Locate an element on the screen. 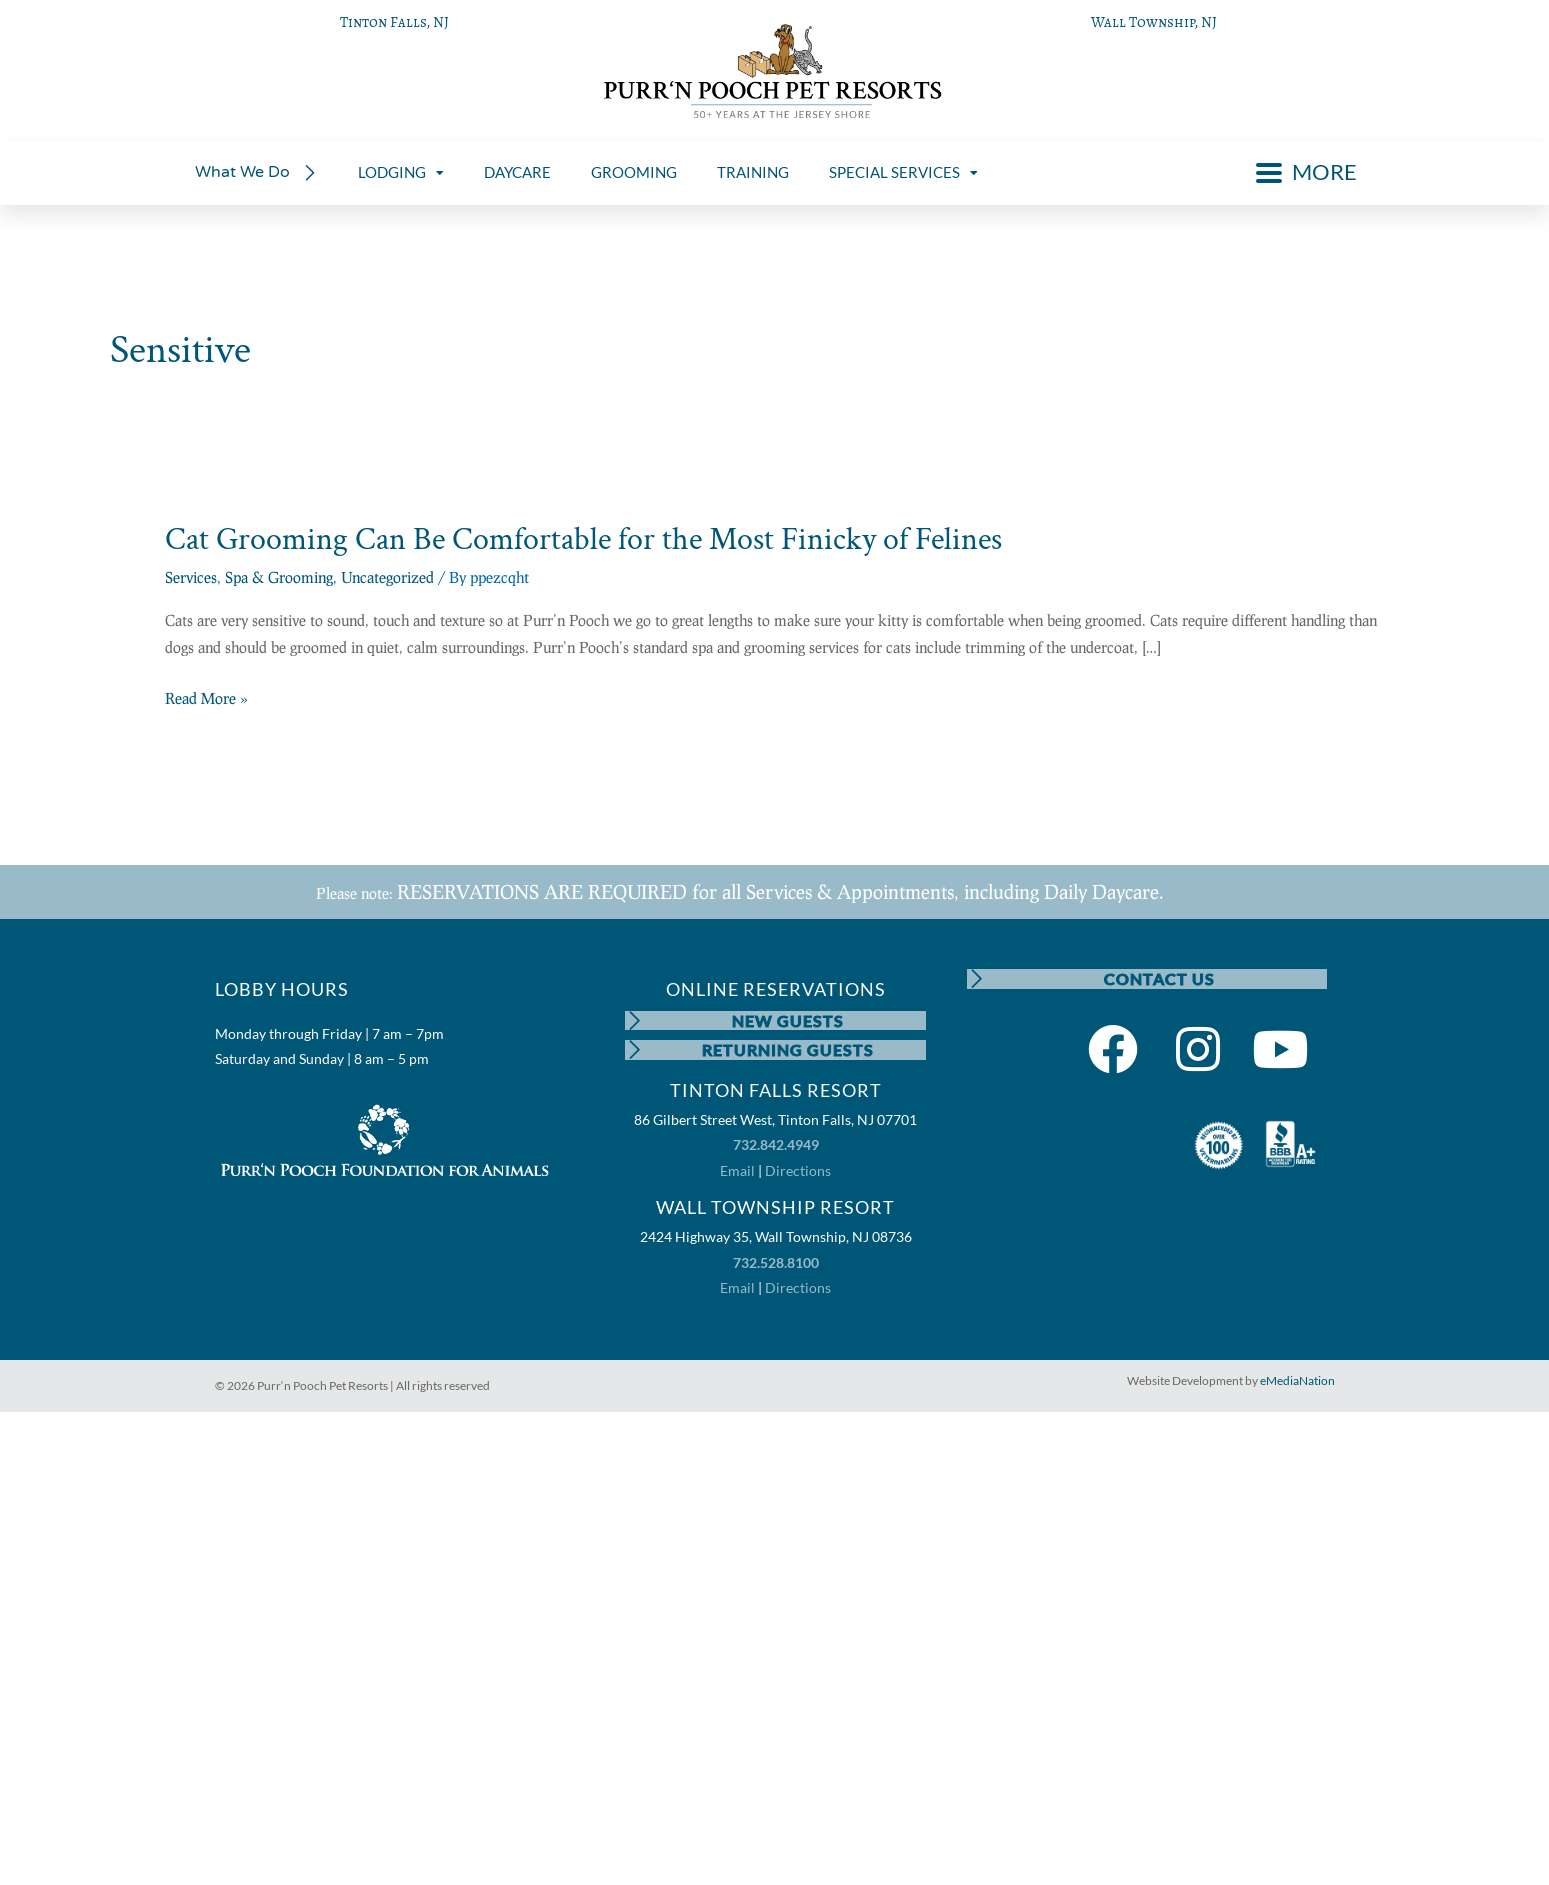 This screenshot has width=1549, height=1885. 732.528.8100 is located at coordinates (776, 1263).